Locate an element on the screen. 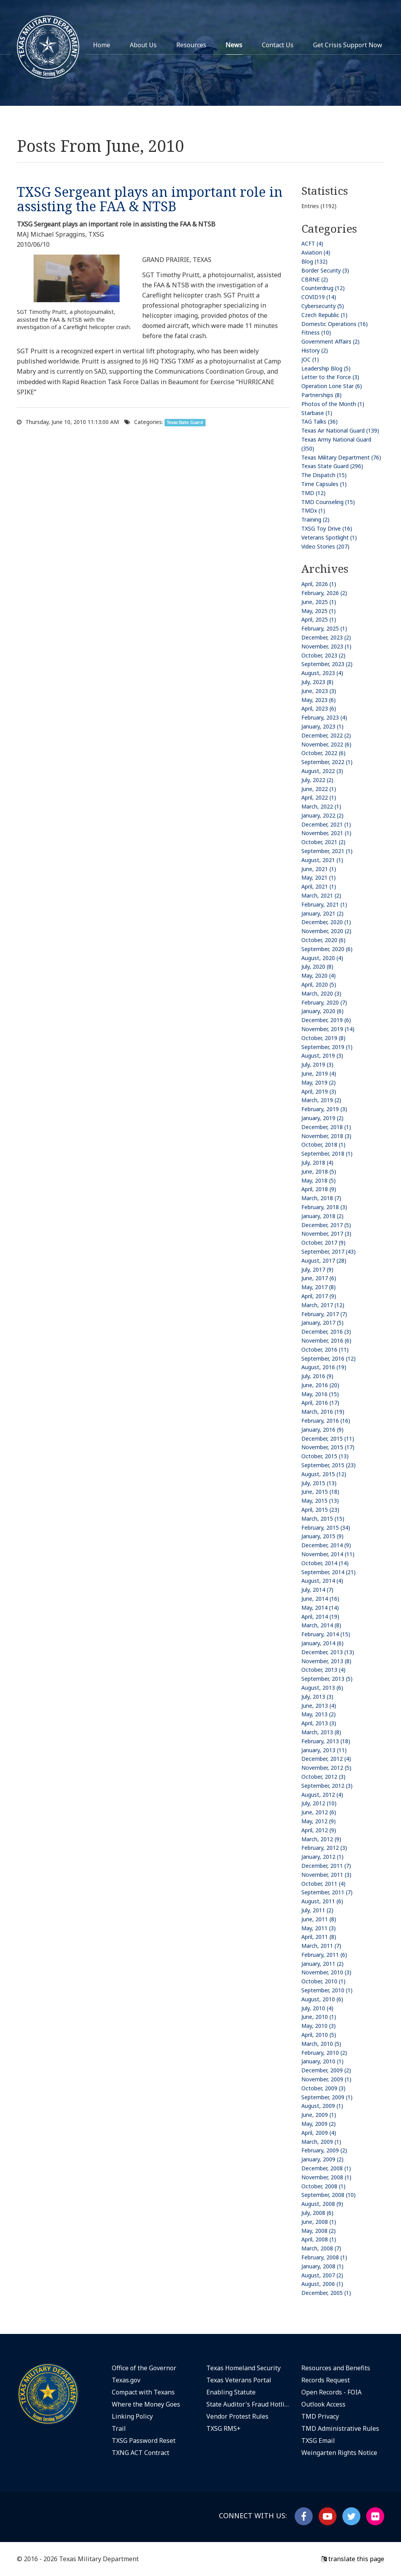  April, 2018 (9) is located at coordinates (318, 1189).